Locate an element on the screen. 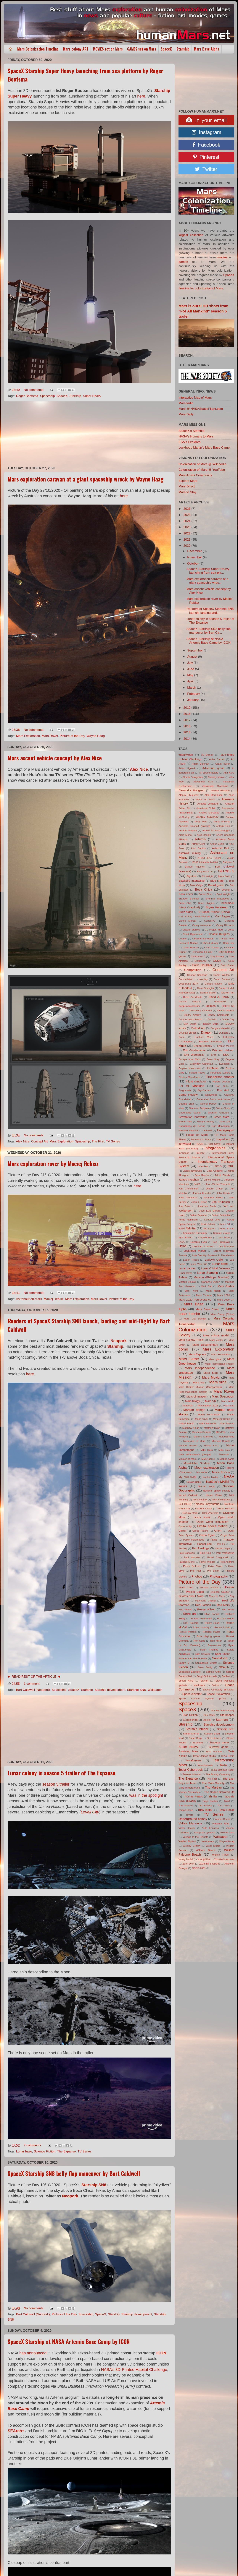  MOVIES set on Mars is located at coordinates (108, 49).